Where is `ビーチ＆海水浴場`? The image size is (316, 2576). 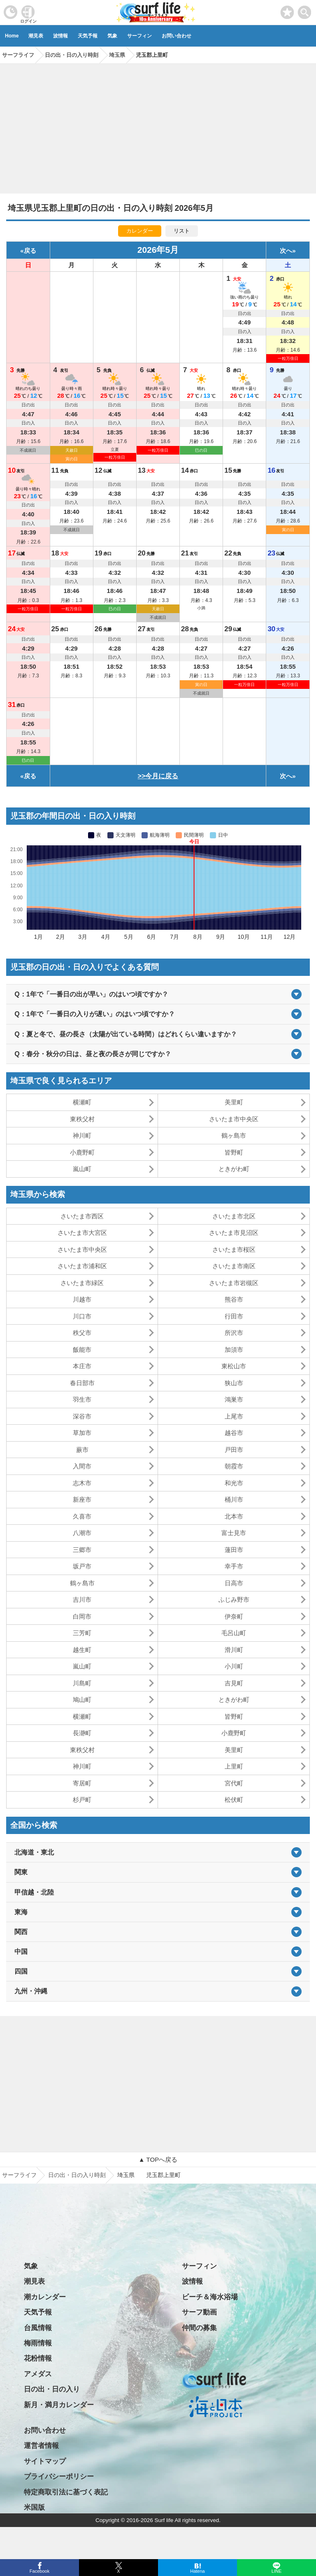
ビーチ＆海水浴場 is located at coordinates (210, 2297).